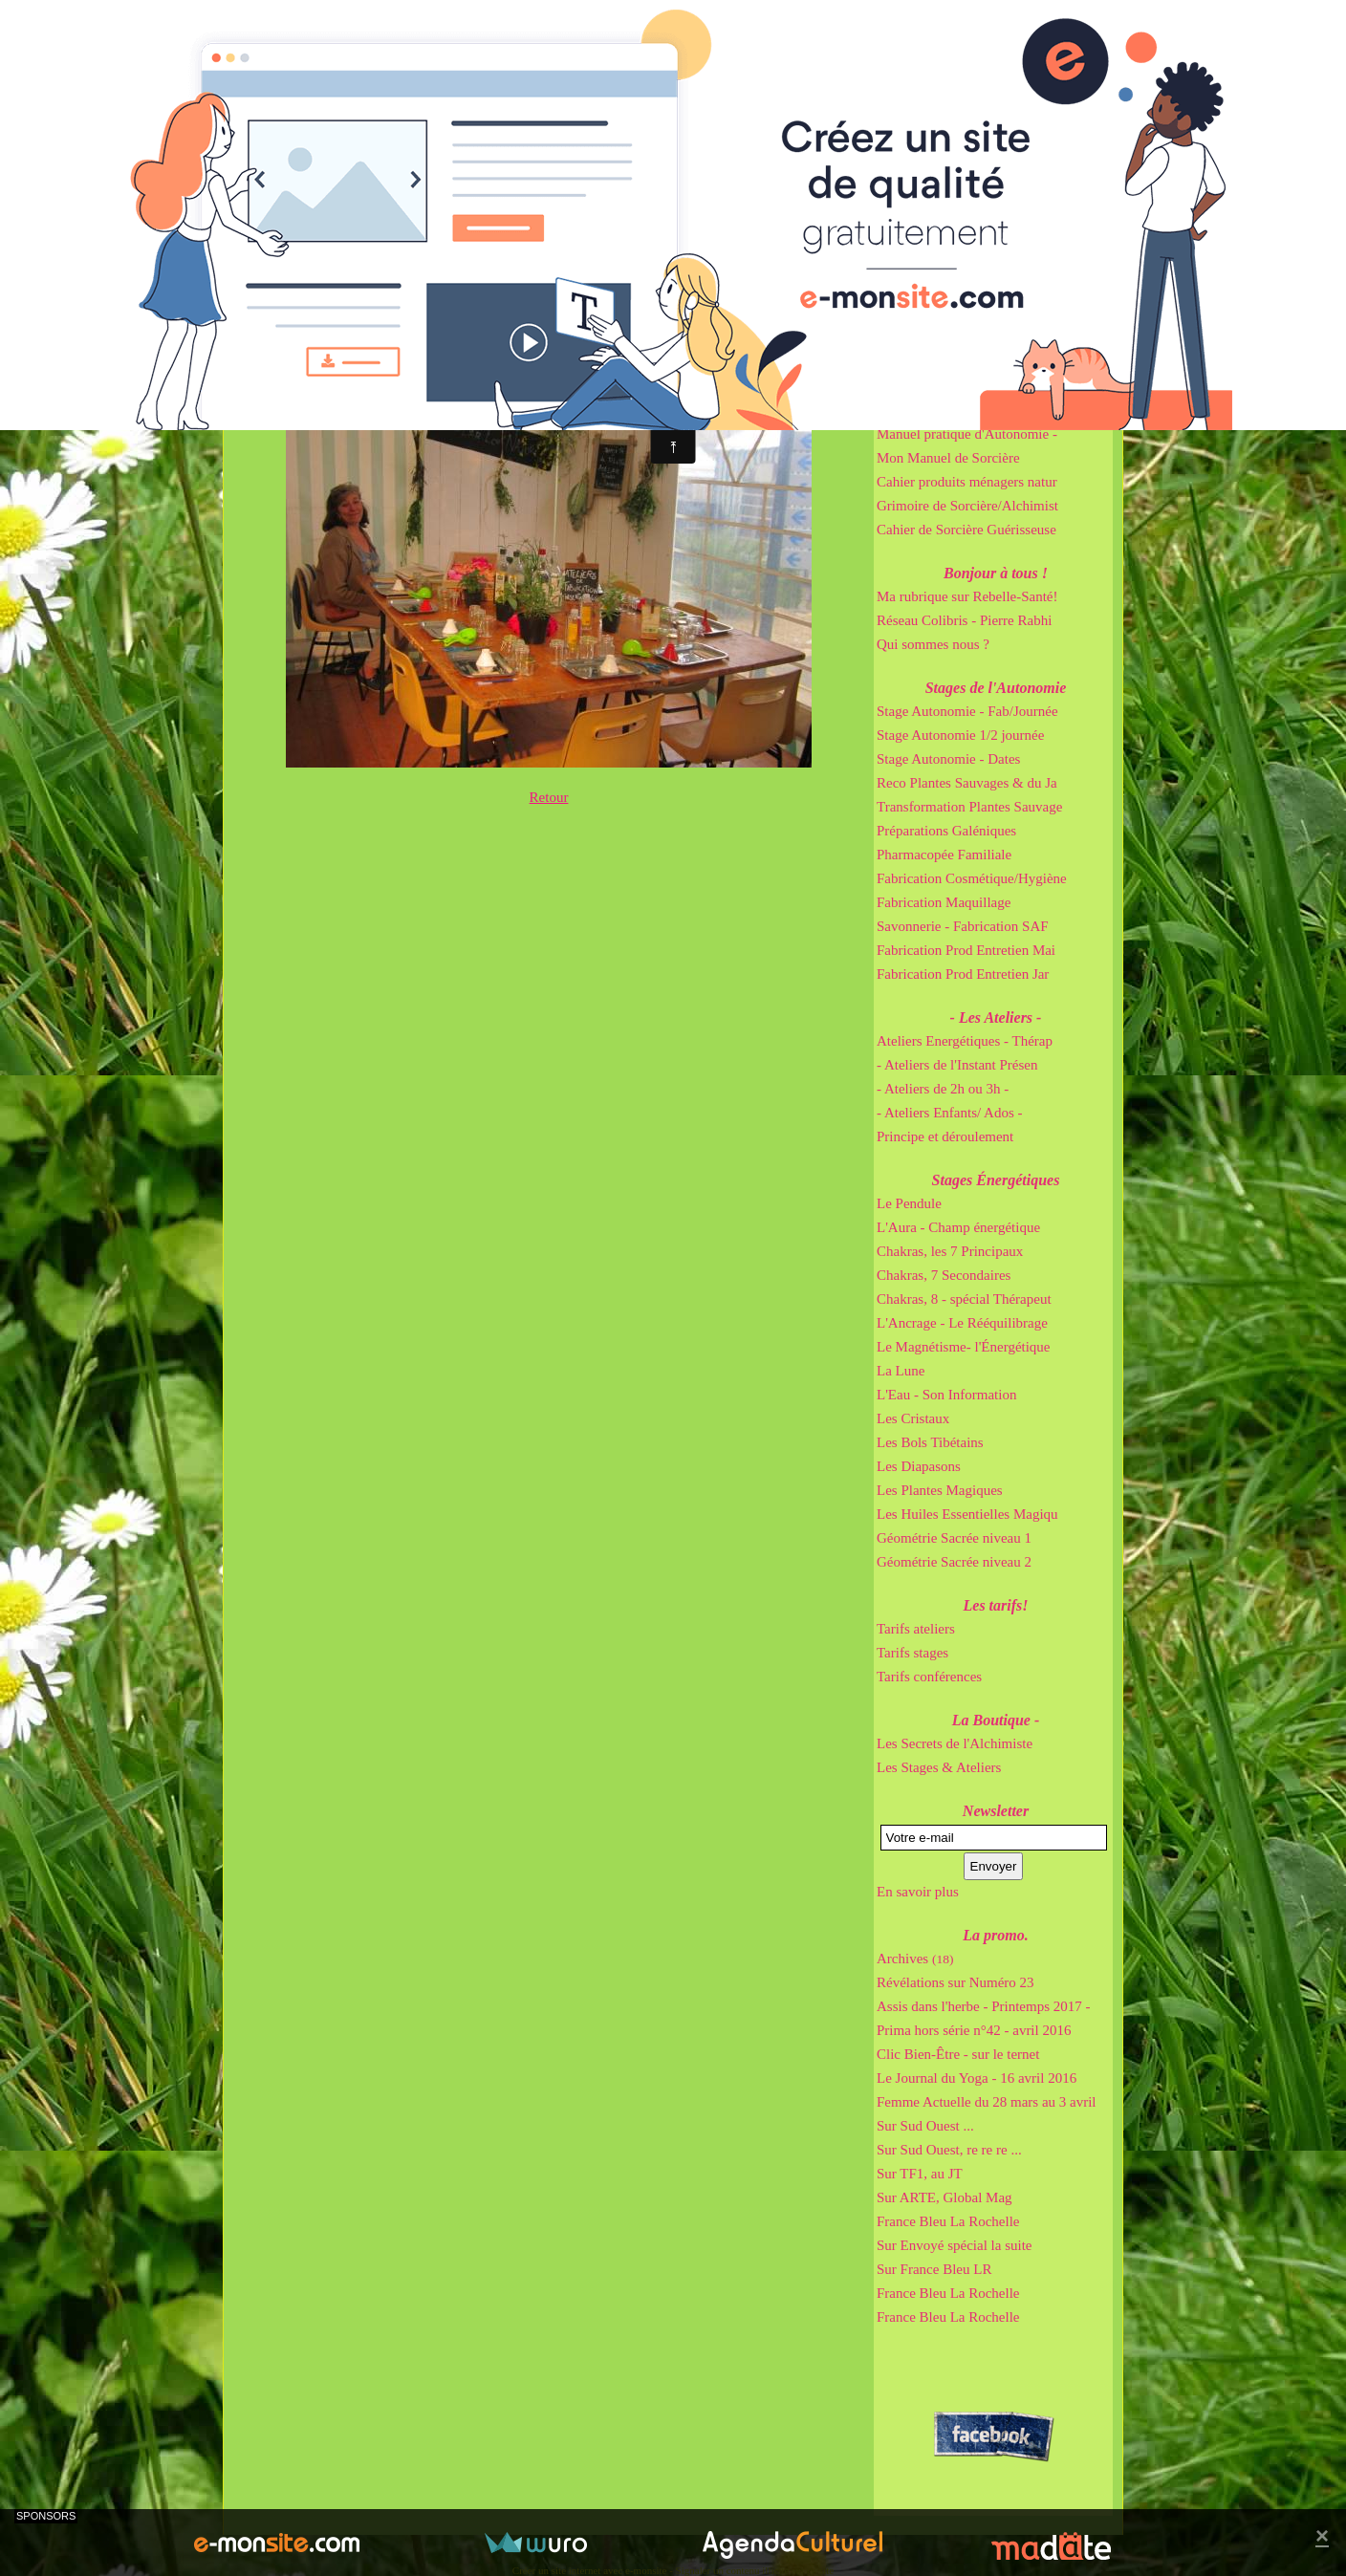 Image resolution: width=1346 pixels, height=2576 pixels. I want to click on La Lune, so click(900, 1370).